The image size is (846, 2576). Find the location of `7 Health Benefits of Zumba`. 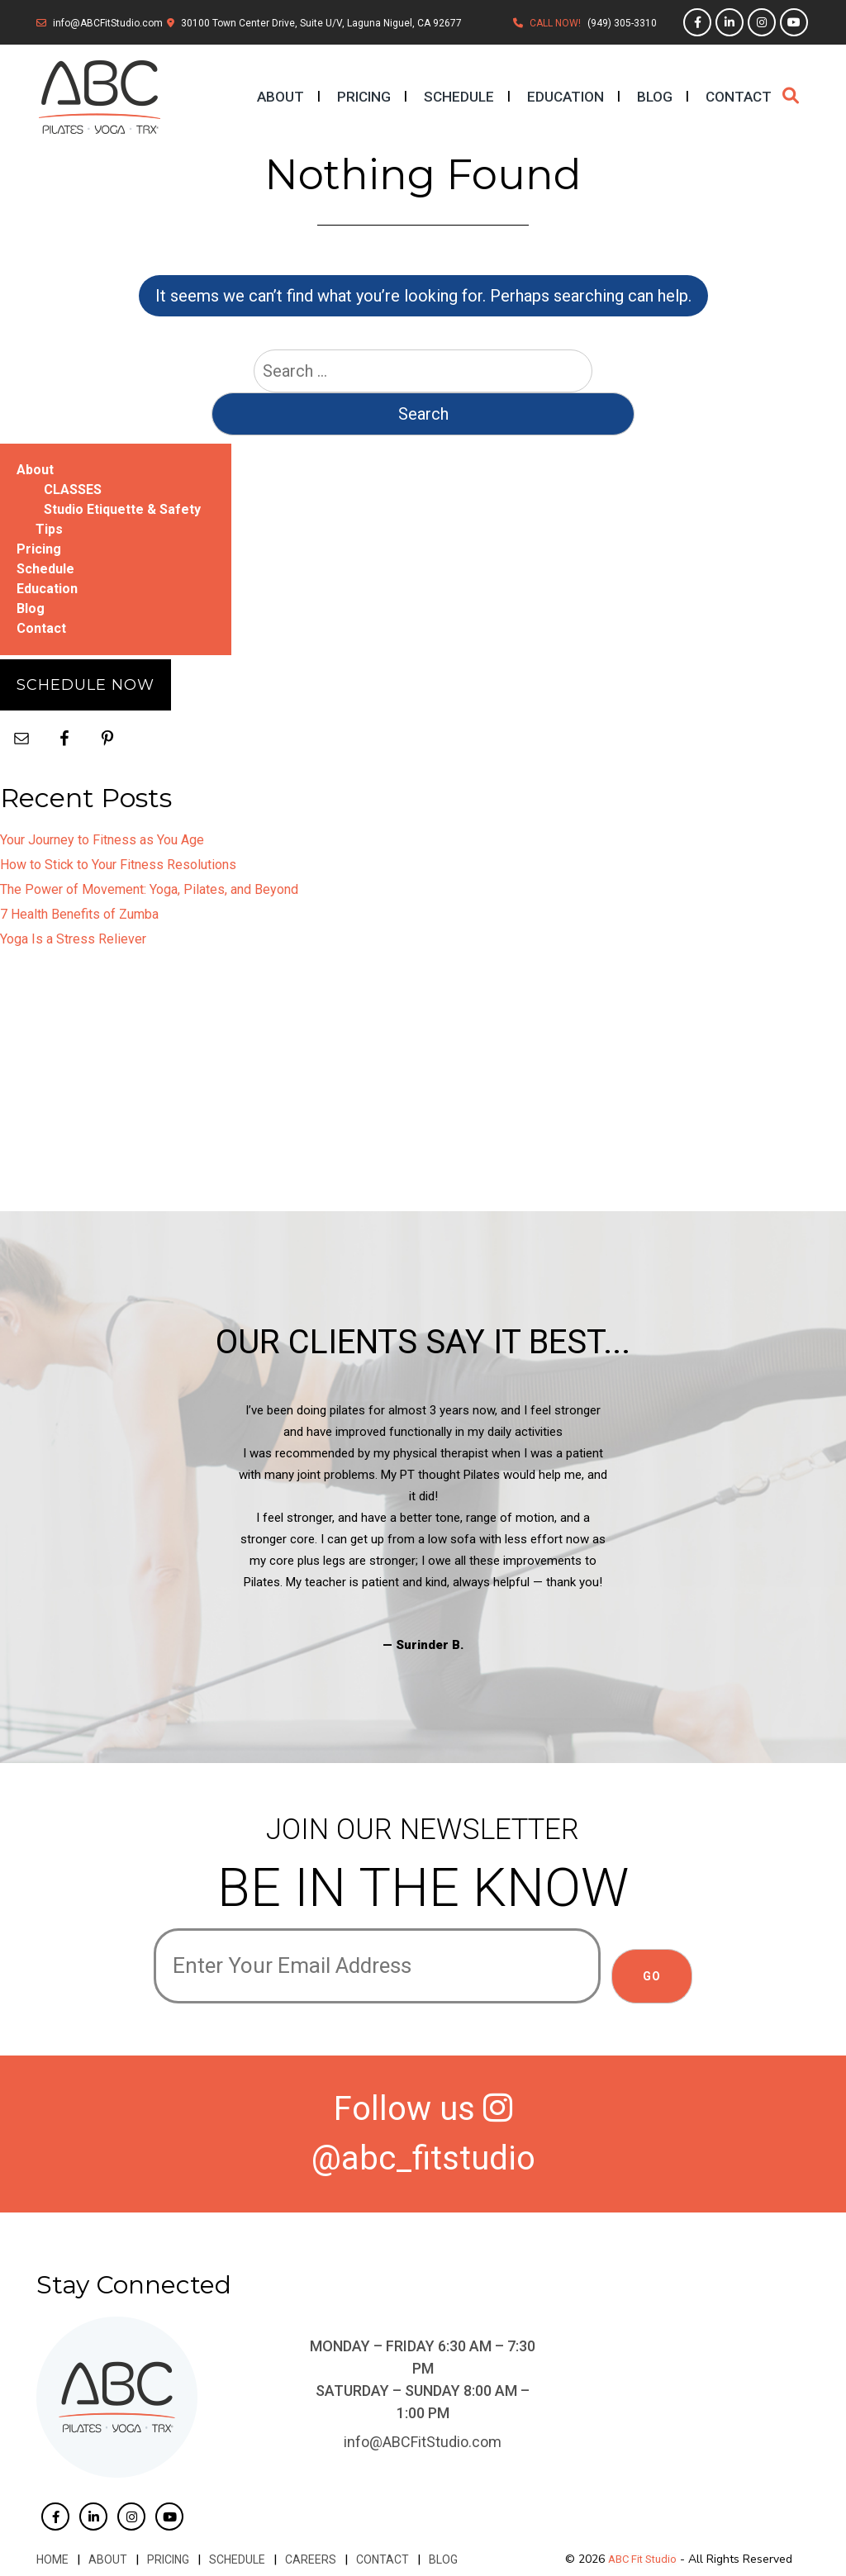

7 Health Benefits of Zumba is located at coordinates (79, 914).